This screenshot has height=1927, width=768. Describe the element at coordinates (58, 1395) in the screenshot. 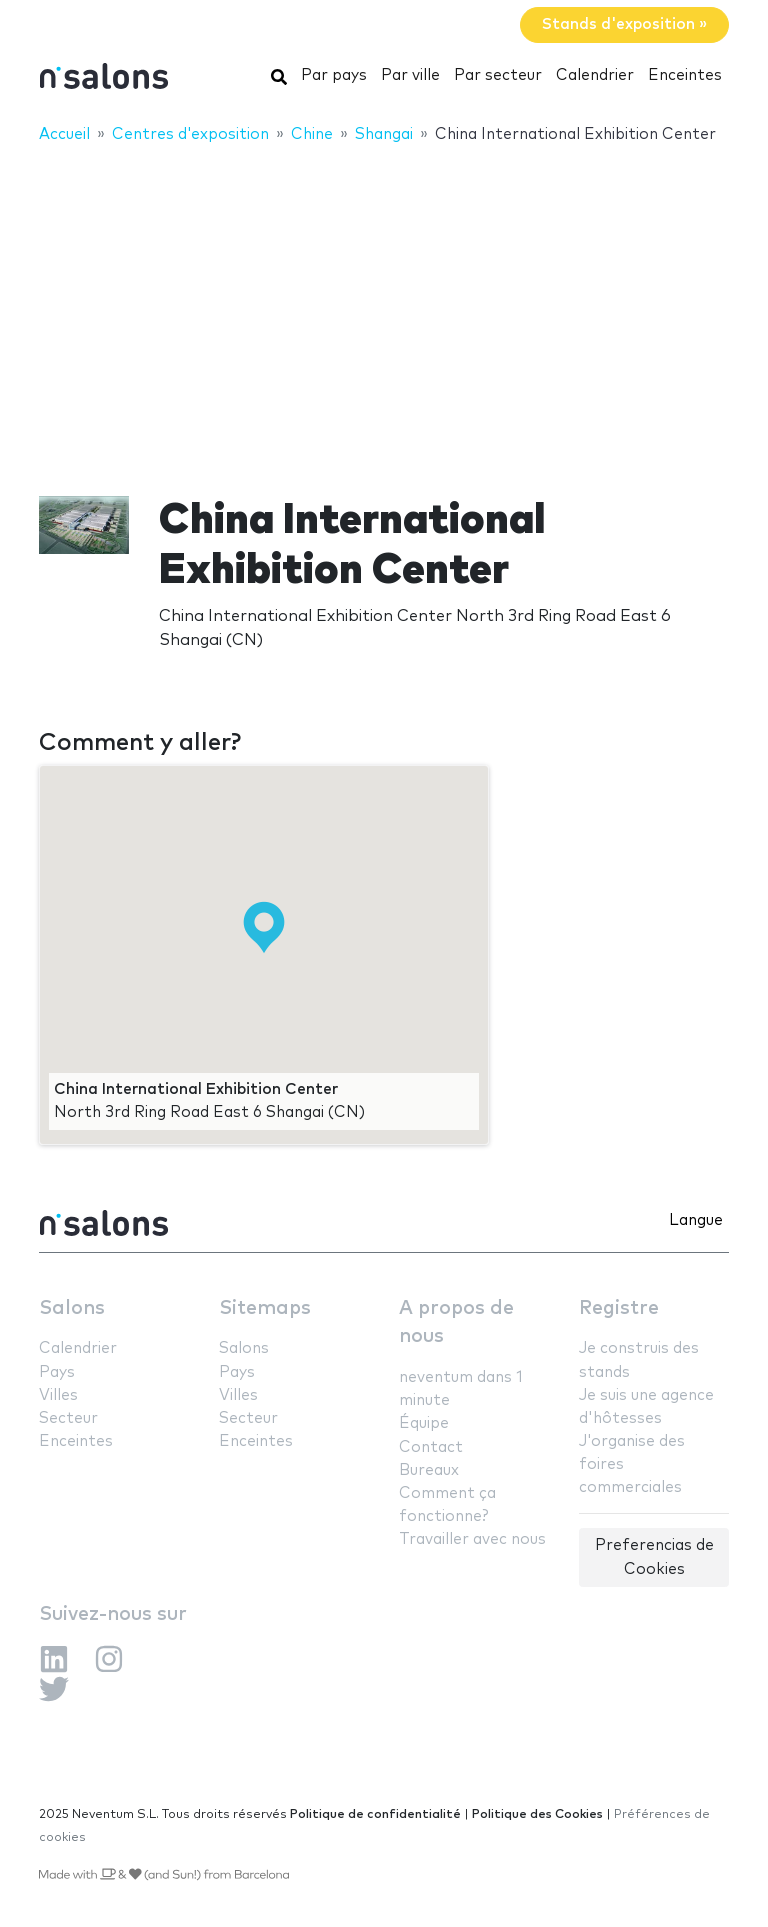

I see `Villes` at that location.